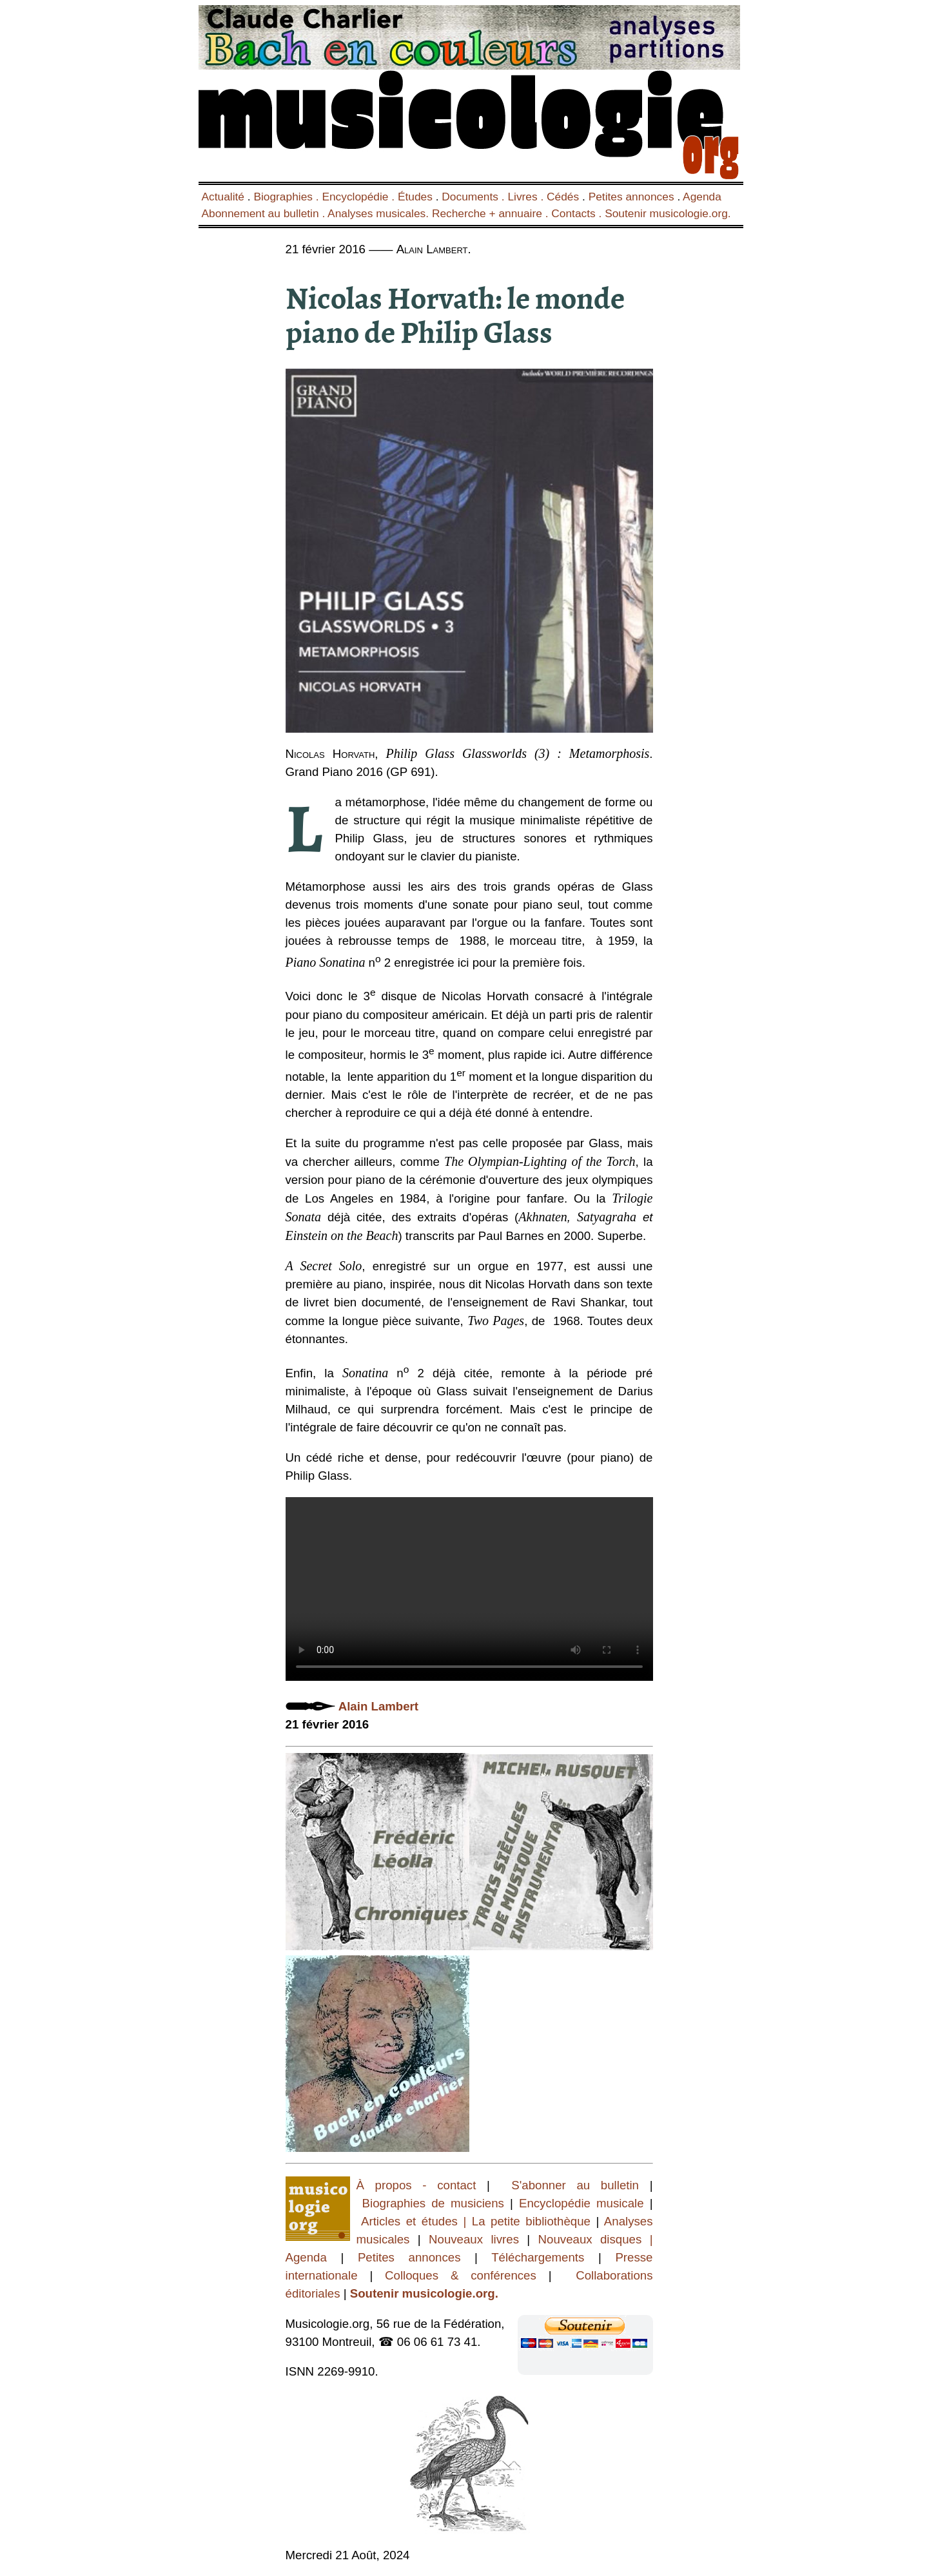 This screenshot has height=2576, width=938. I want to click on . Soutenir musicologie.org., so click(663, 213).